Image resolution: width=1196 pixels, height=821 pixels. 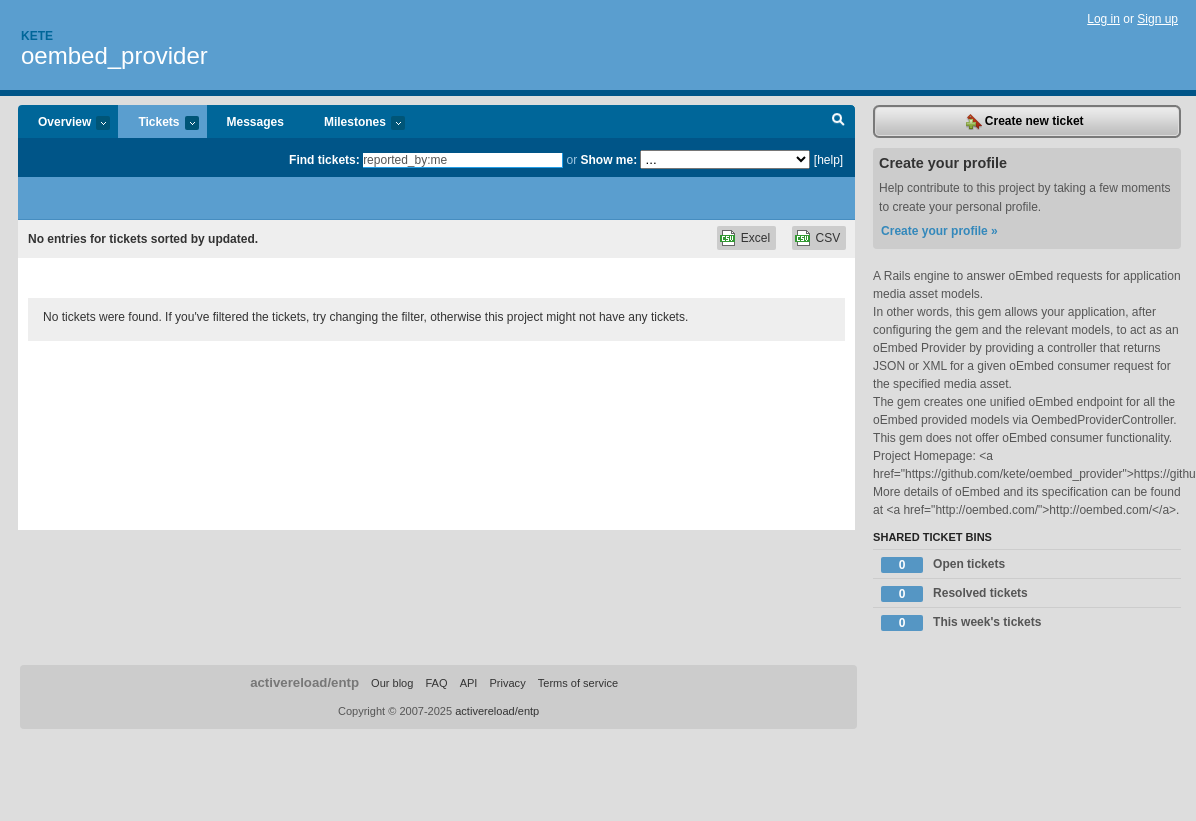 What do you see at coordinates (324, 160) in the screenshot?
I see `Find tickets:` at bounding box center [324, 160].